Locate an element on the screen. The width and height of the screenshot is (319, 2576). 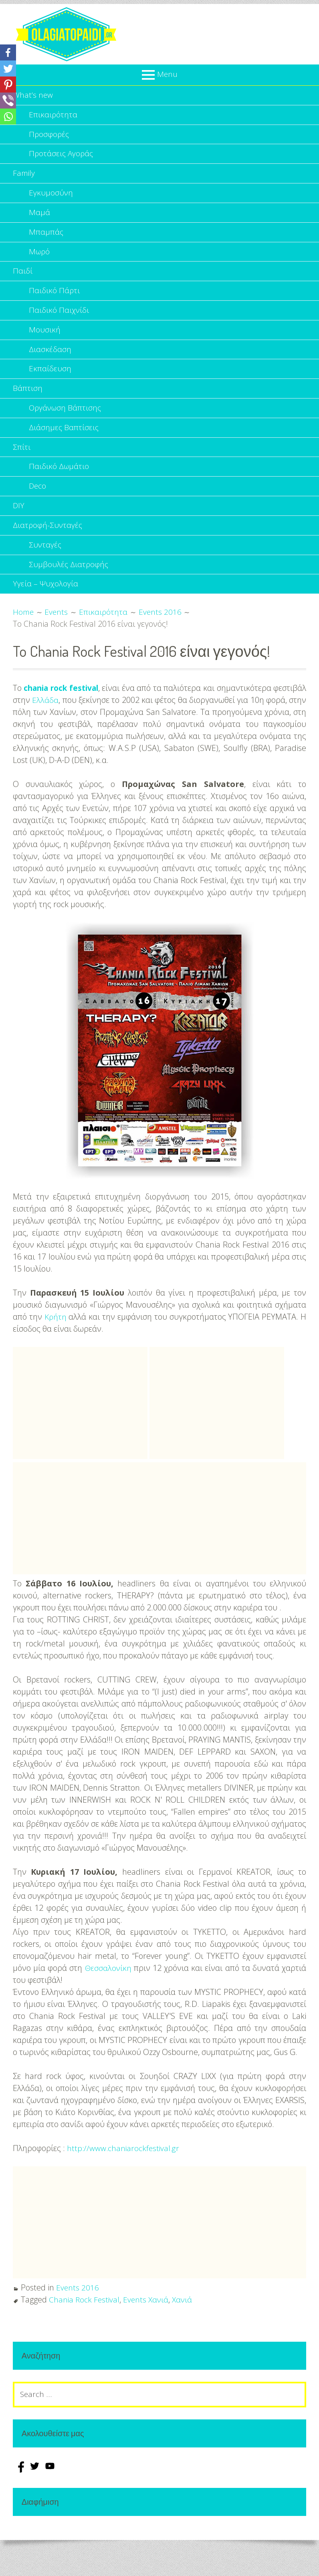
Family is located at coordinates (24, 177).